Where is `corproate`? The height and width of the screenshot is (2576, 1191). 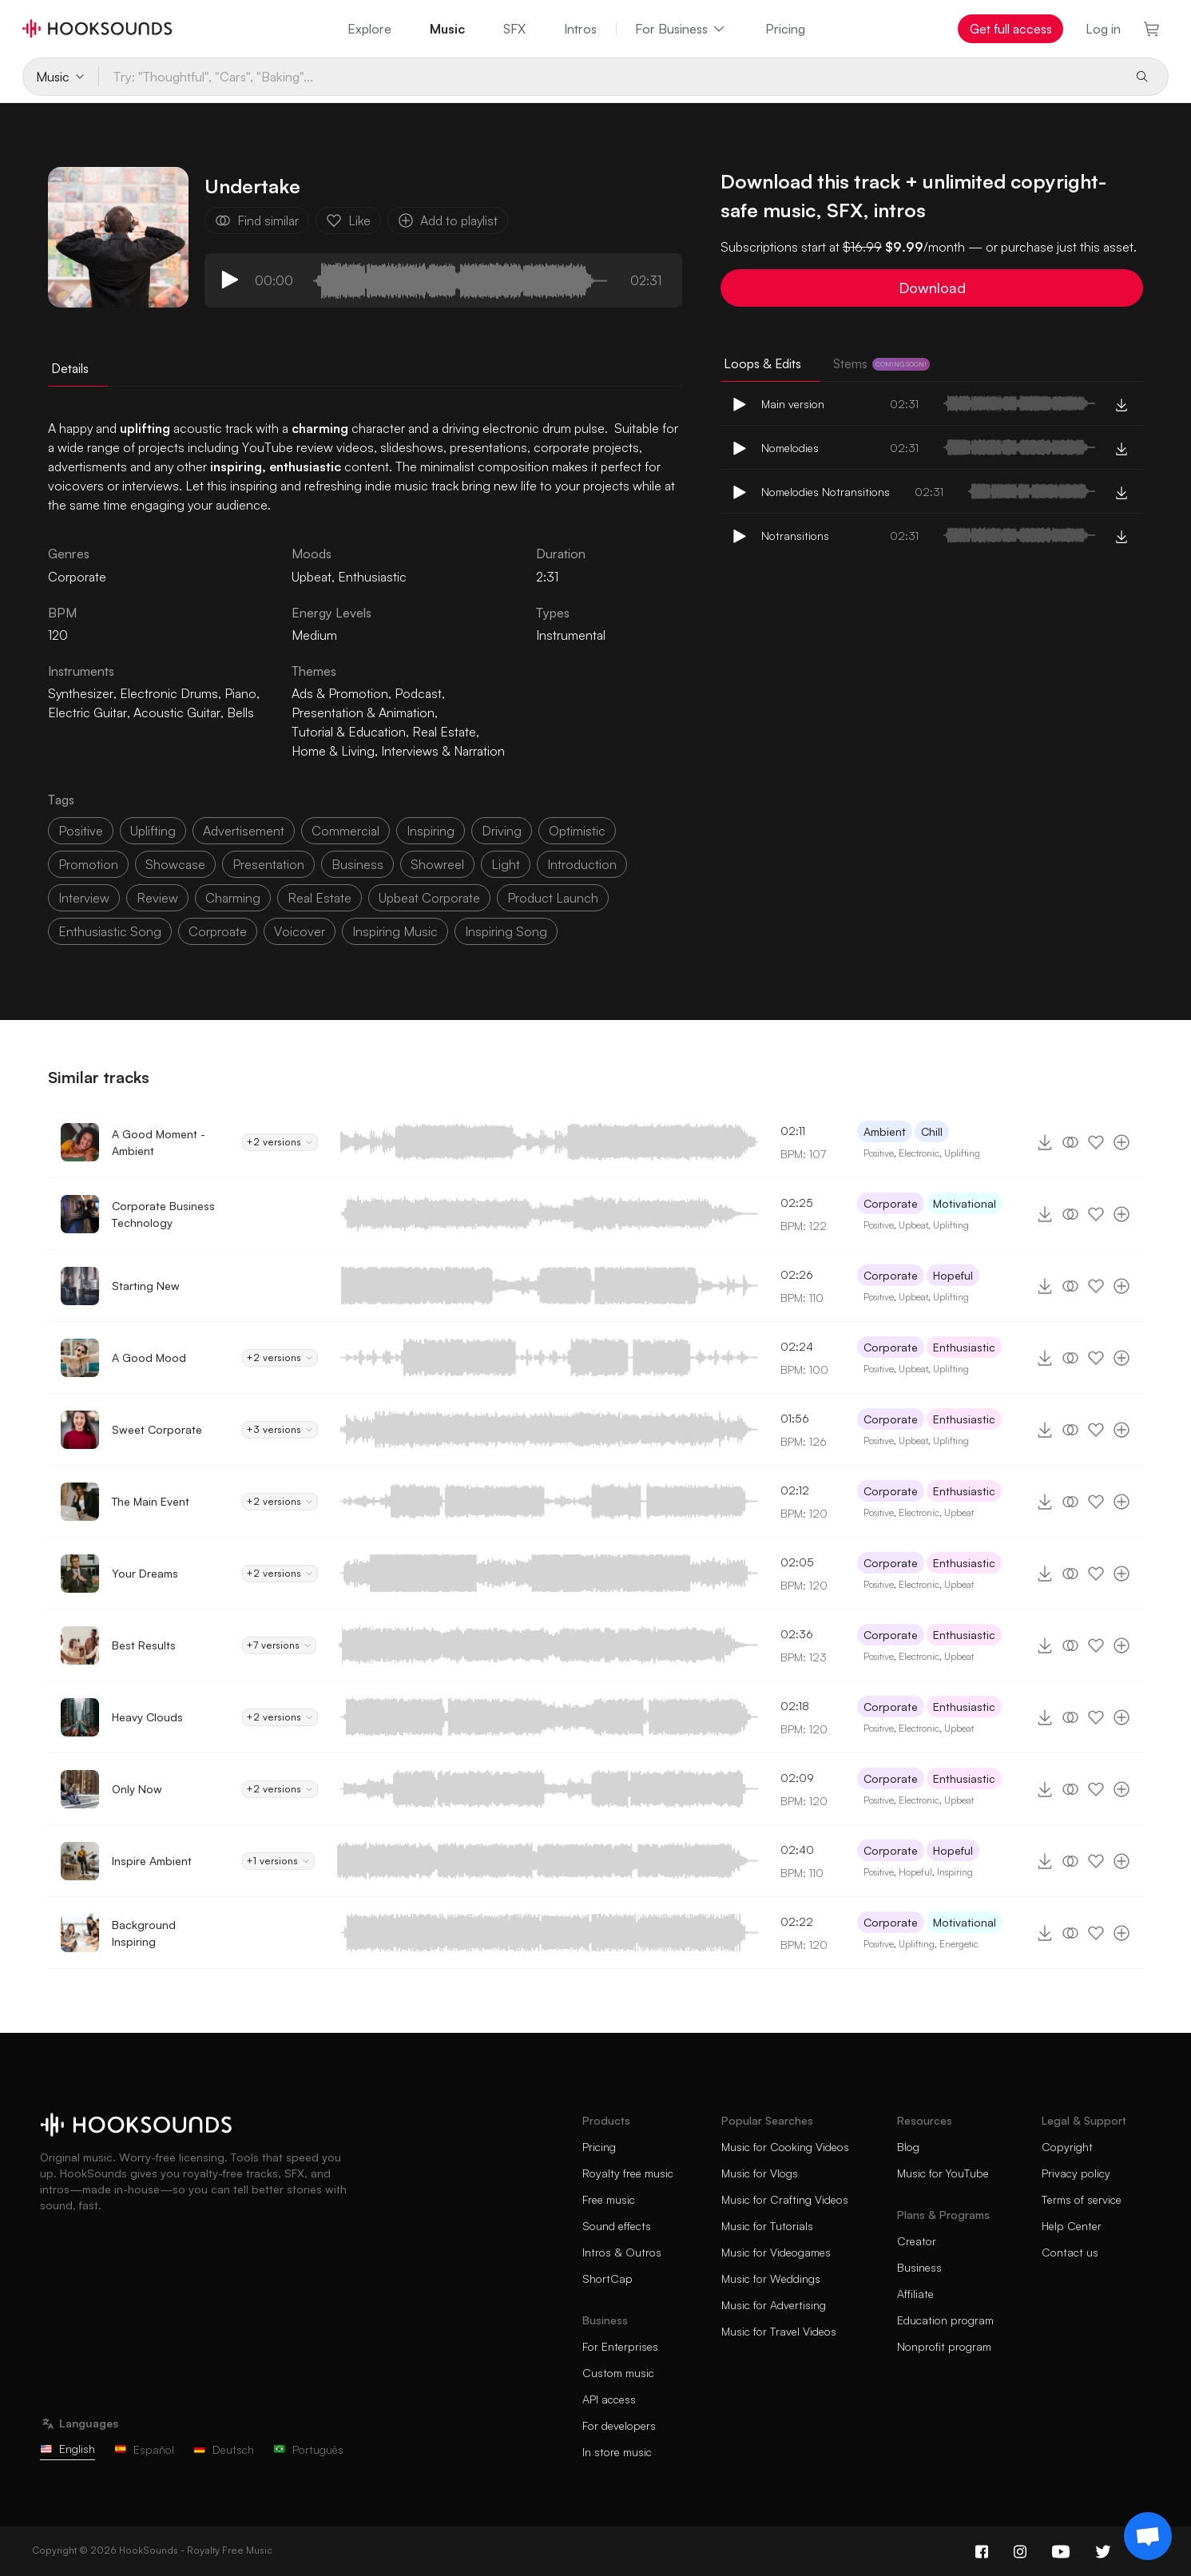 corproate is located at coordinates (218, 931).